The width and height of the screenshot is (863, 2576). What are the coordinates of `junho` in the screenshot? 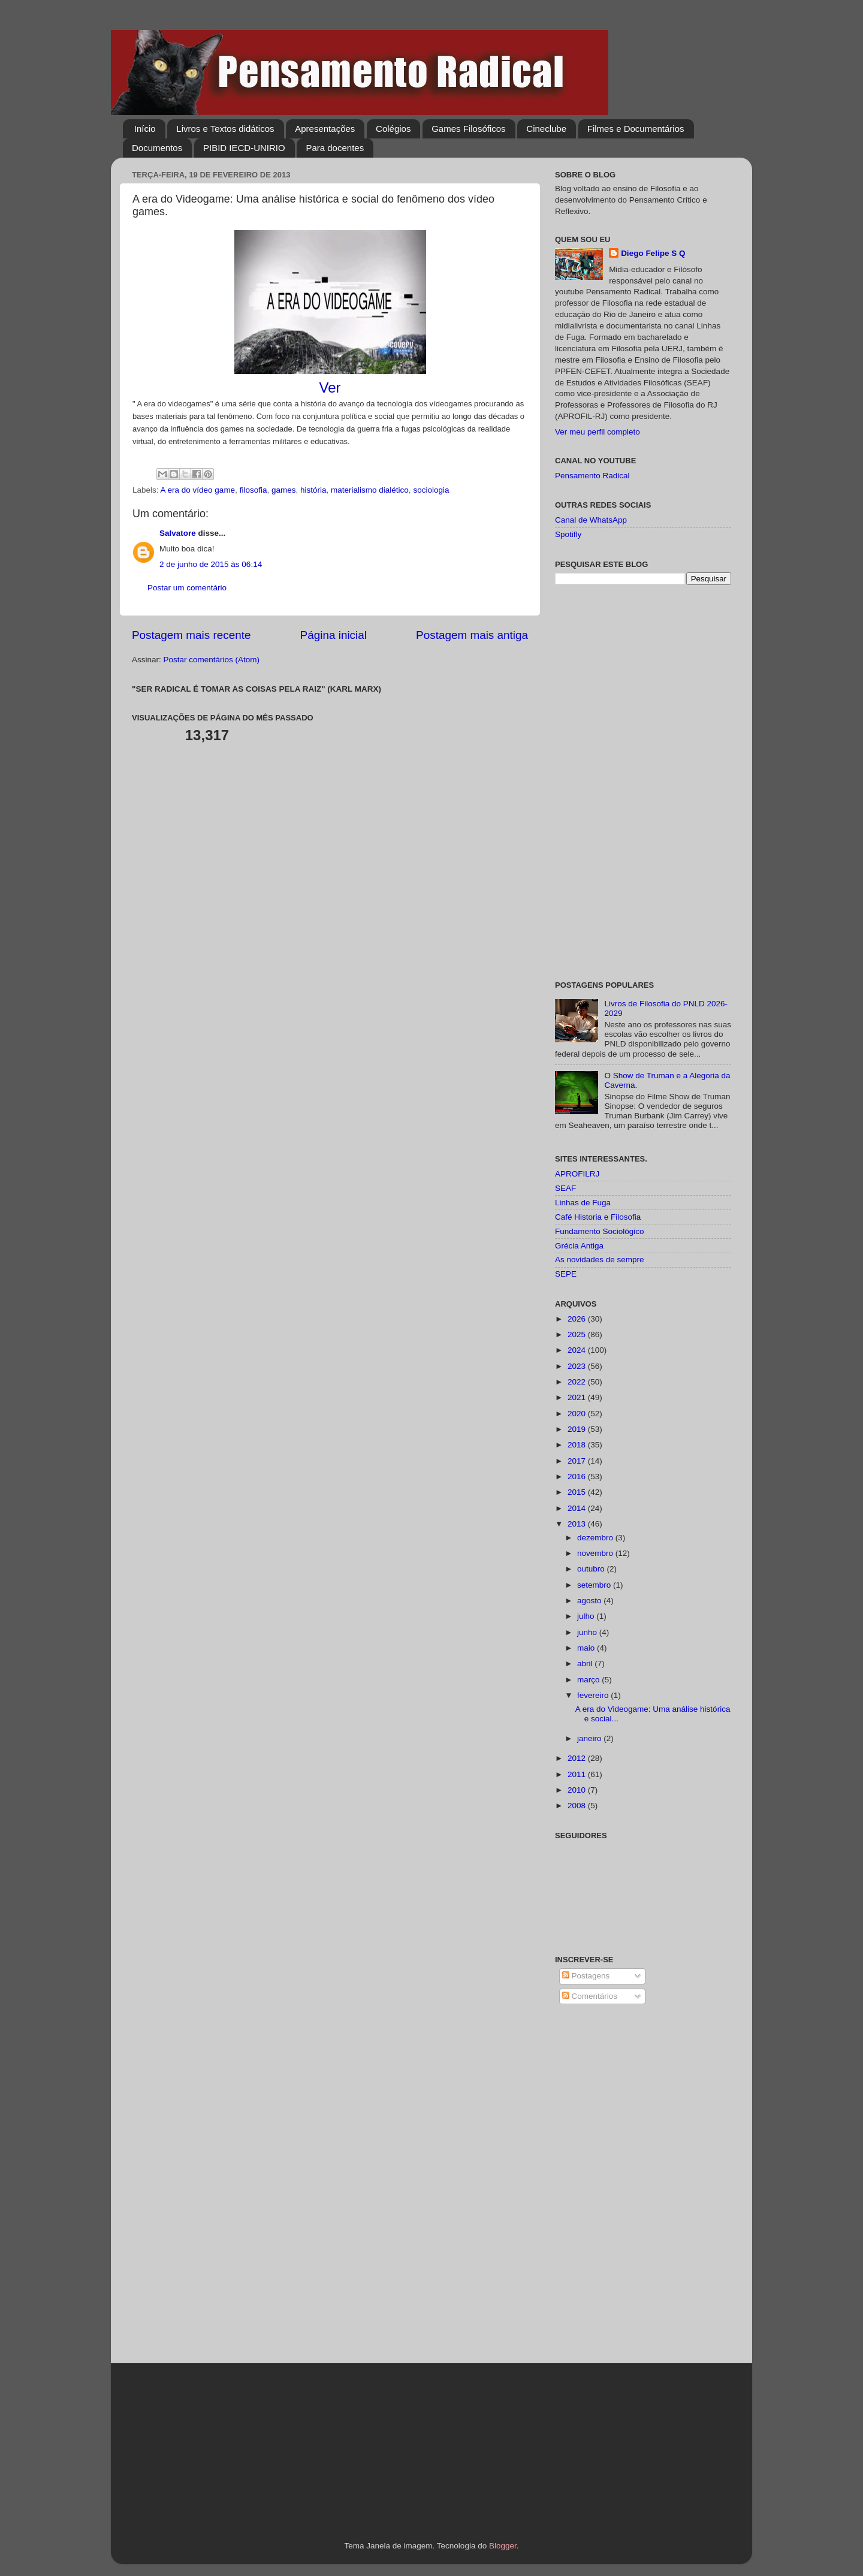 It's located at (588, 1632).